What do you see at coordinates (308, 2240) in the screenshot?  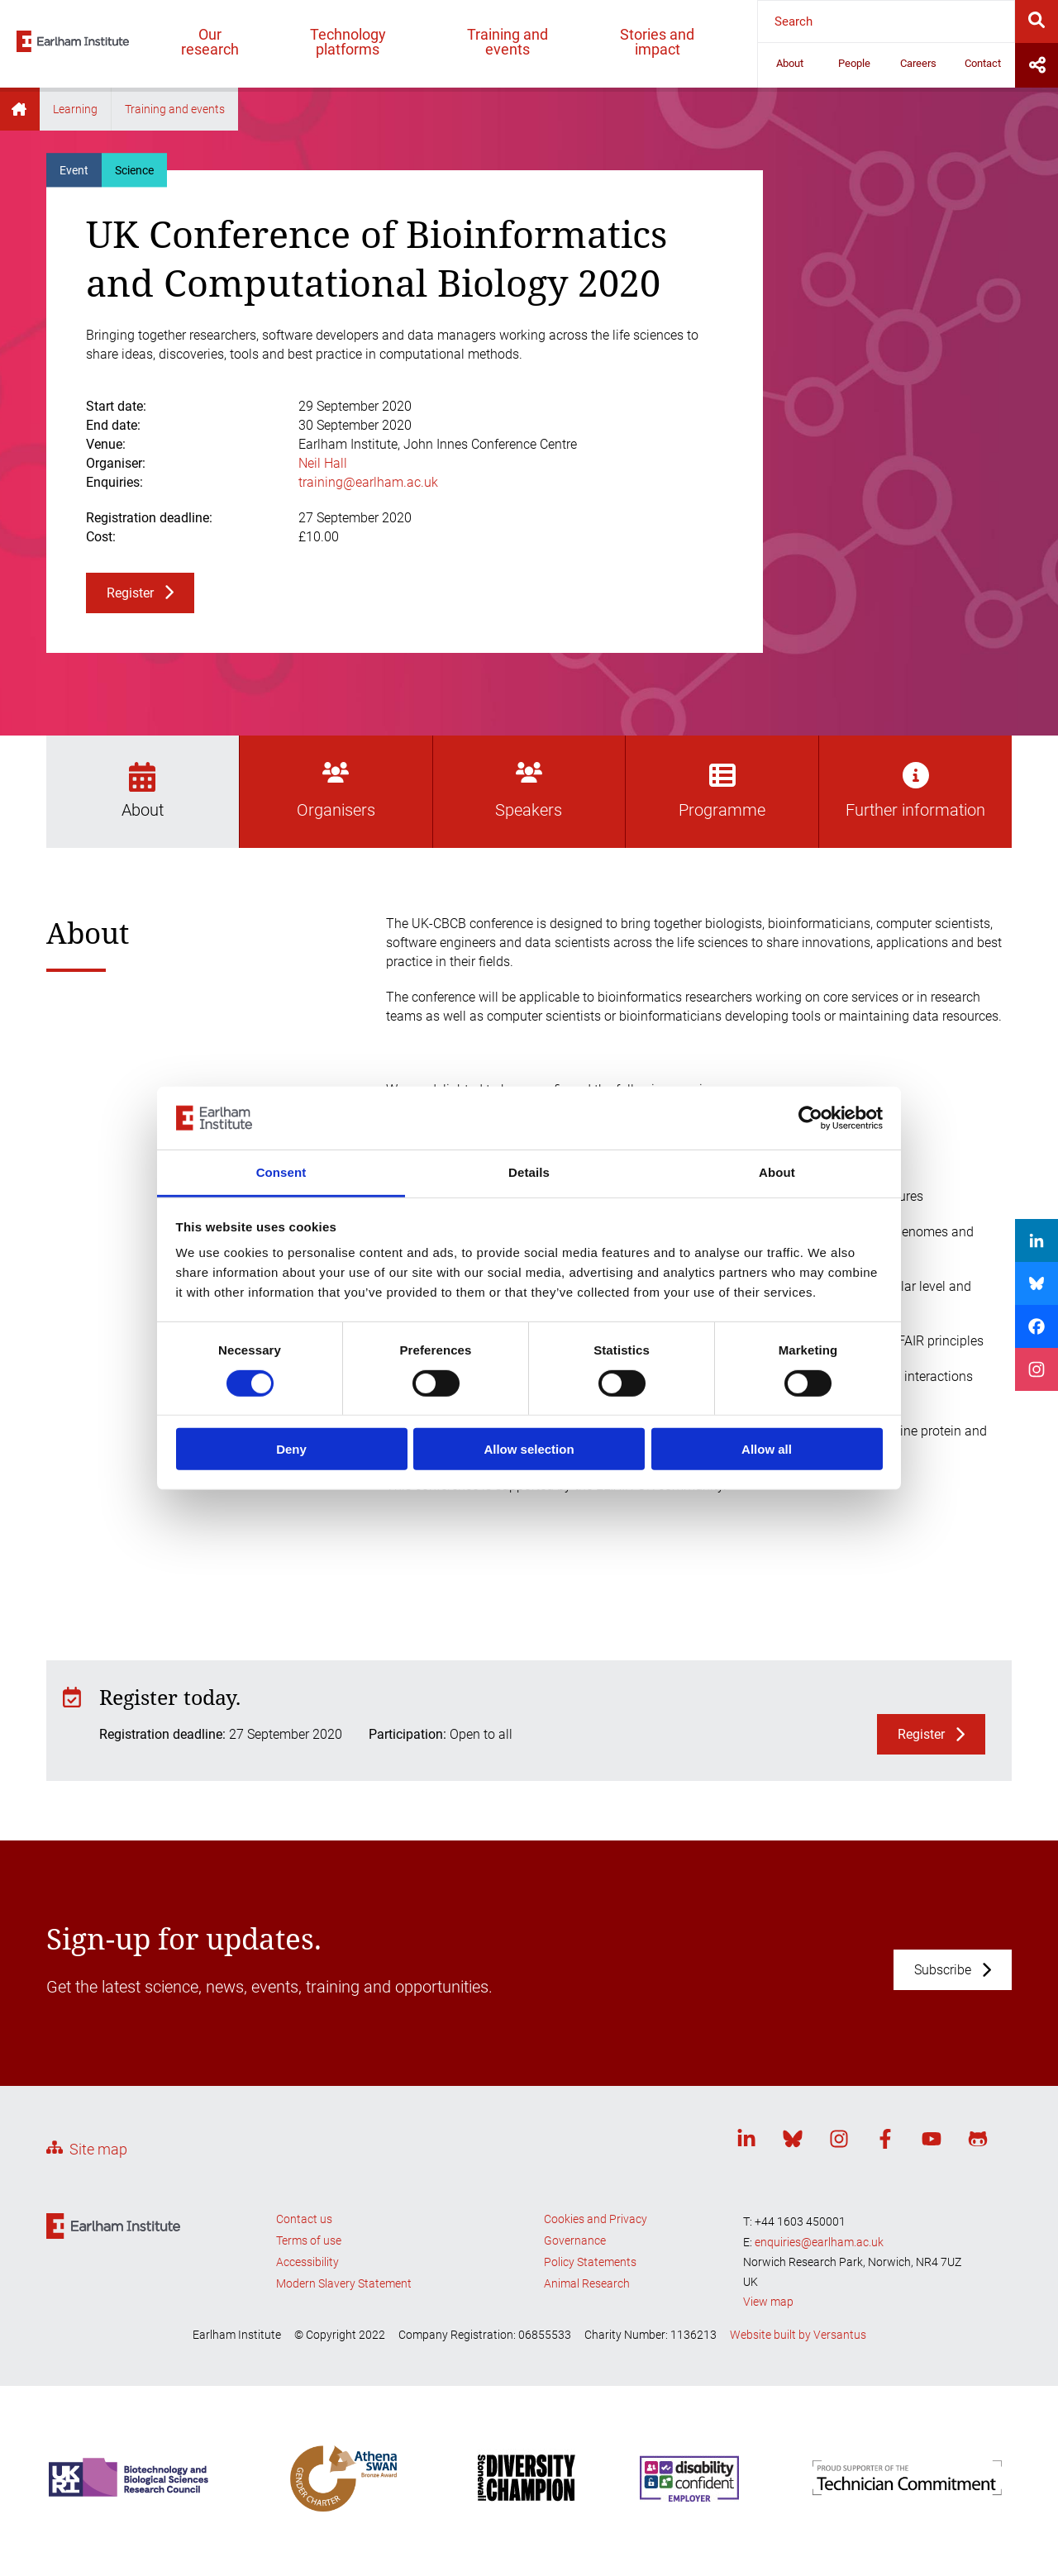 I see `Terms of use` at bounding box center [308, 2240].